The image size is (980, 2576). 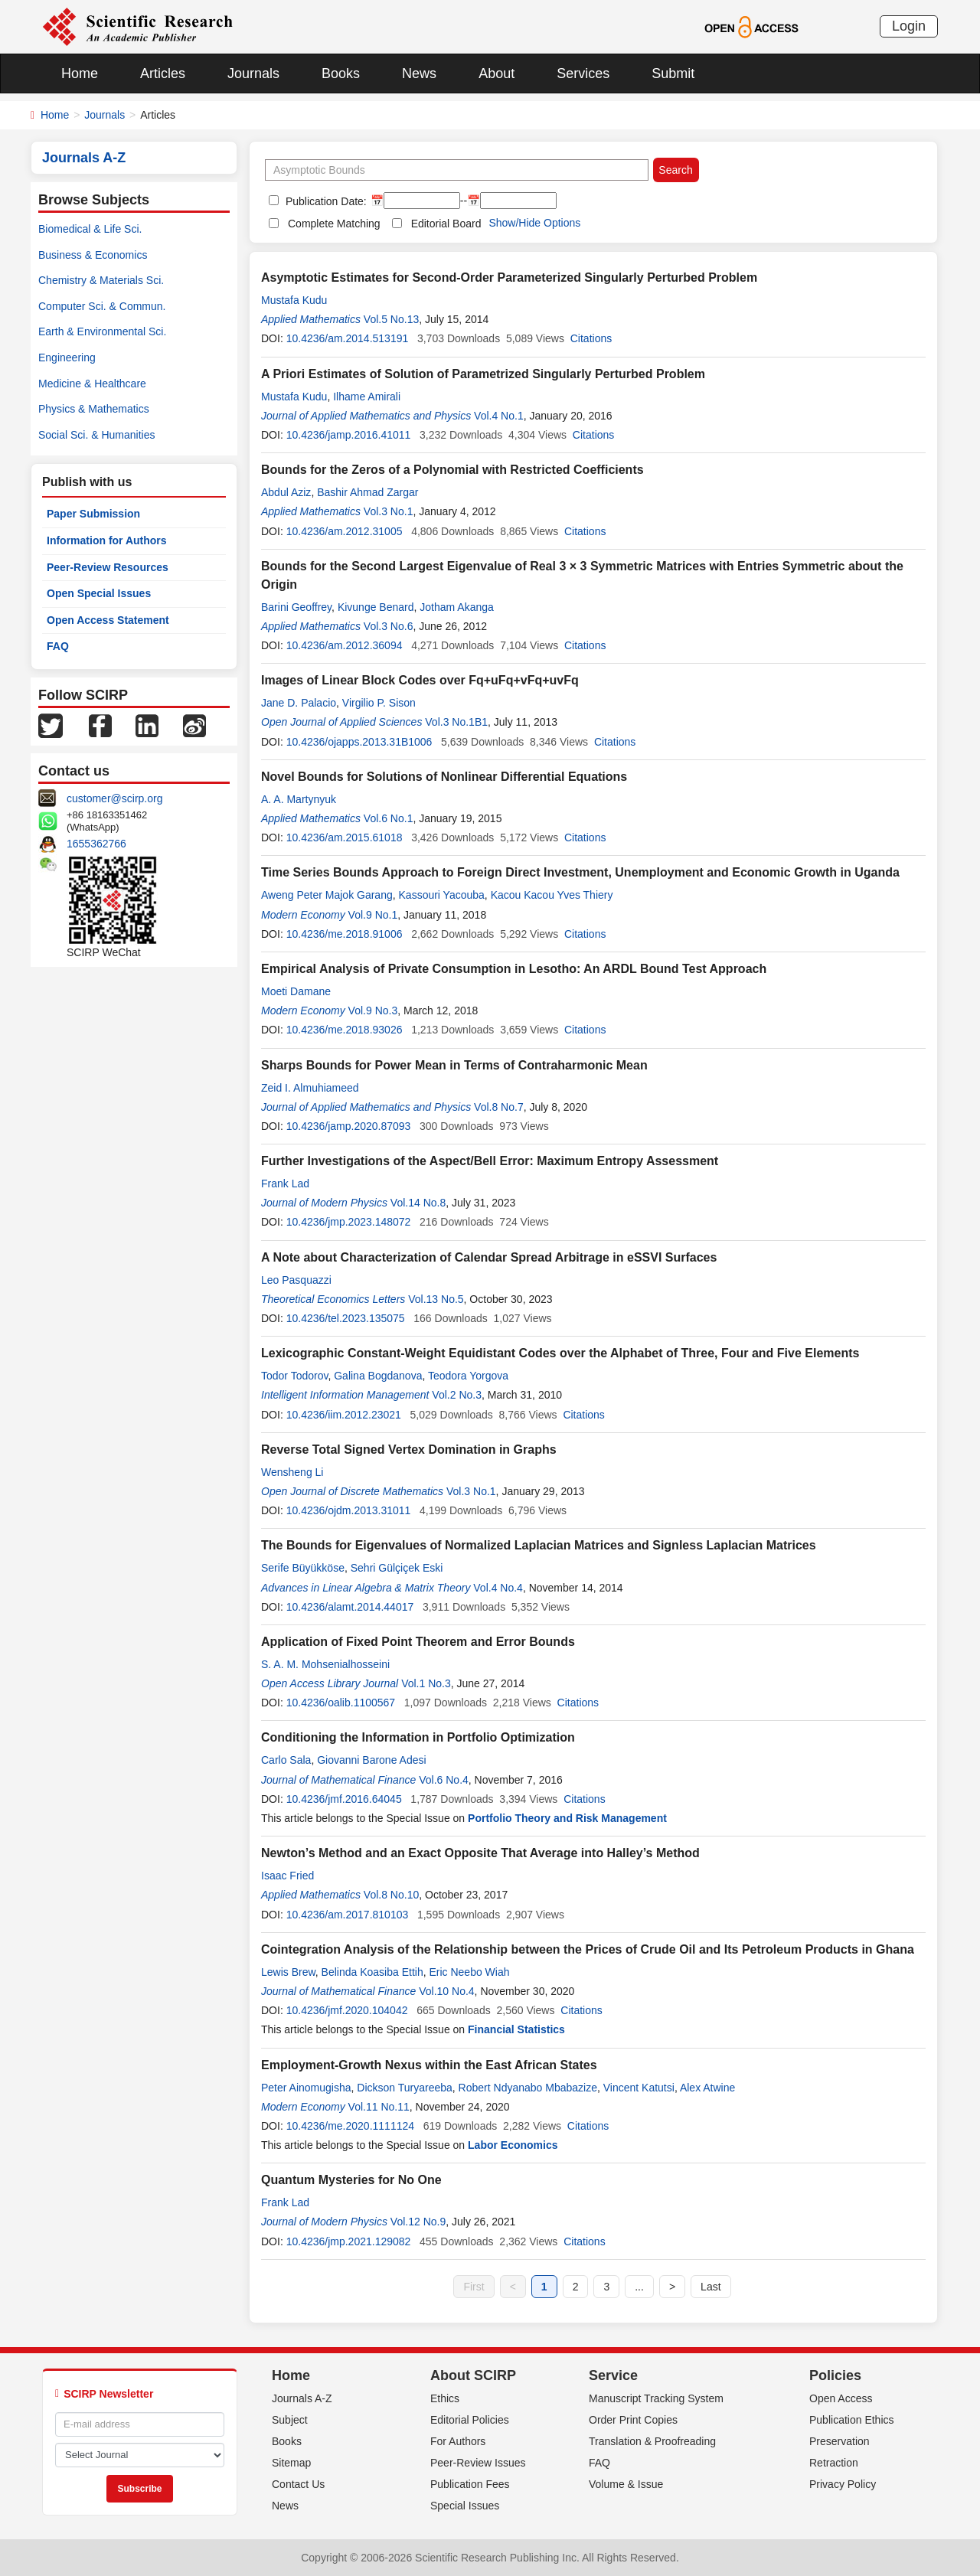 What do you see at coordinates (101, 280) in the screenshot?
I see `Chemistry & Materials Sci.` at bounding box center [101, 280].